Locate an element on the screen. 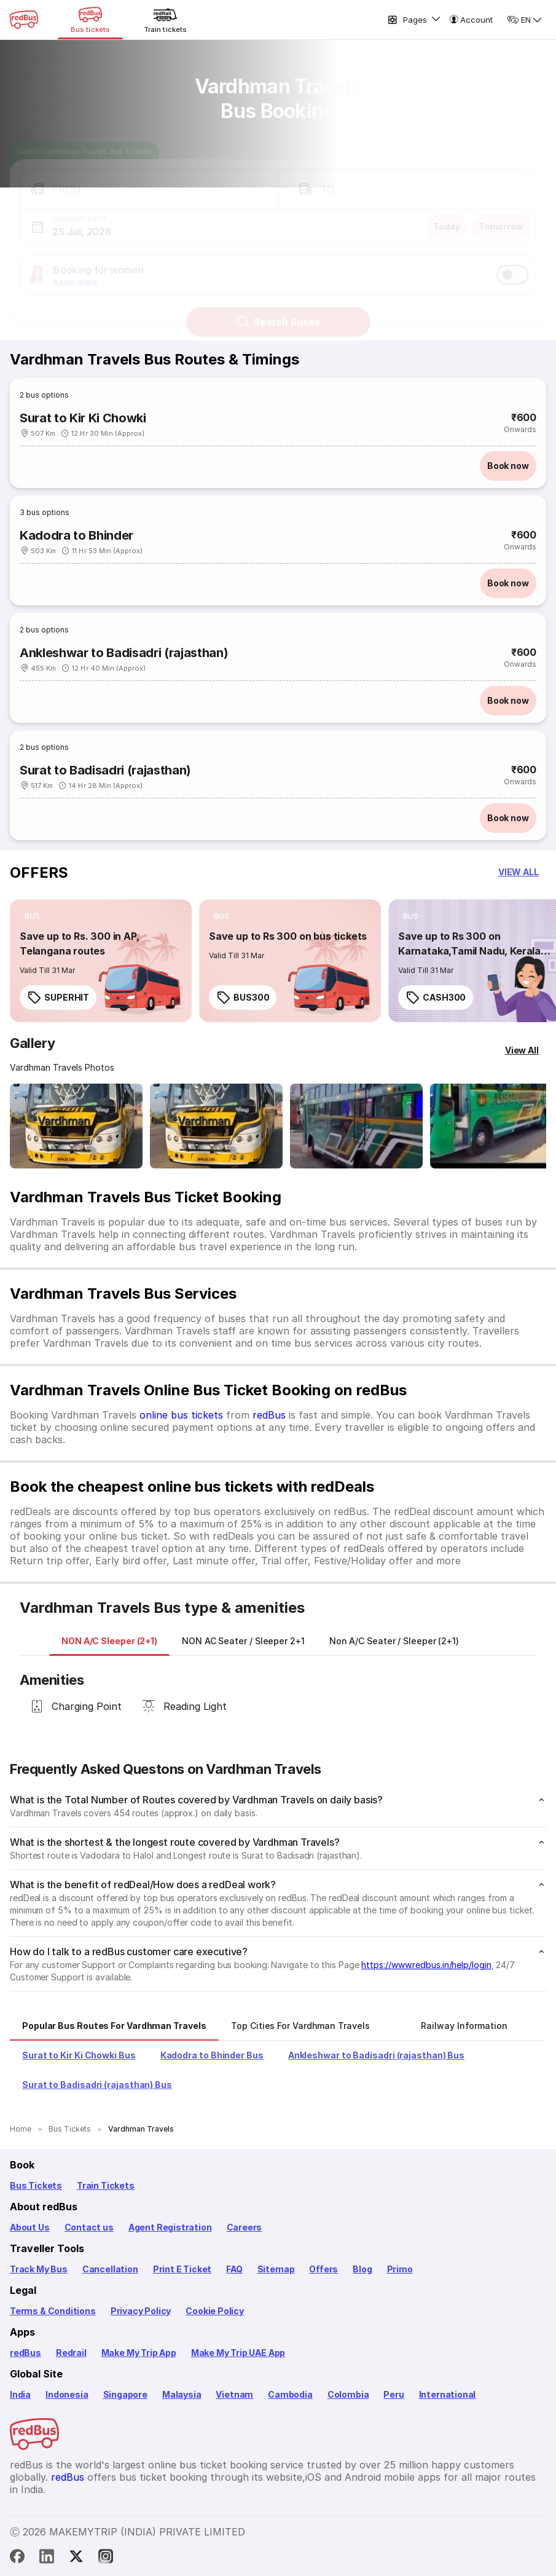 The height and width of the screenshot is (2576, 556). Colombia is located at coordinates (348, 2394).